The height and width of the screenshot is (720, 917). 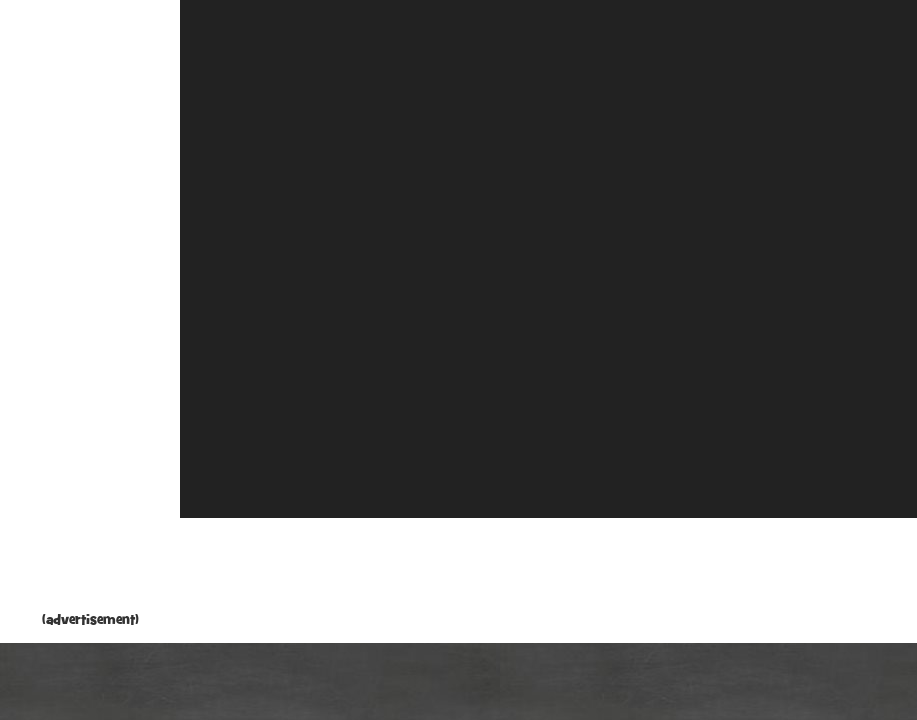 What do you see at coordinates (90, 310) in the screenshot?
I see `[Advertisement]` at bounding box center [90, 310].